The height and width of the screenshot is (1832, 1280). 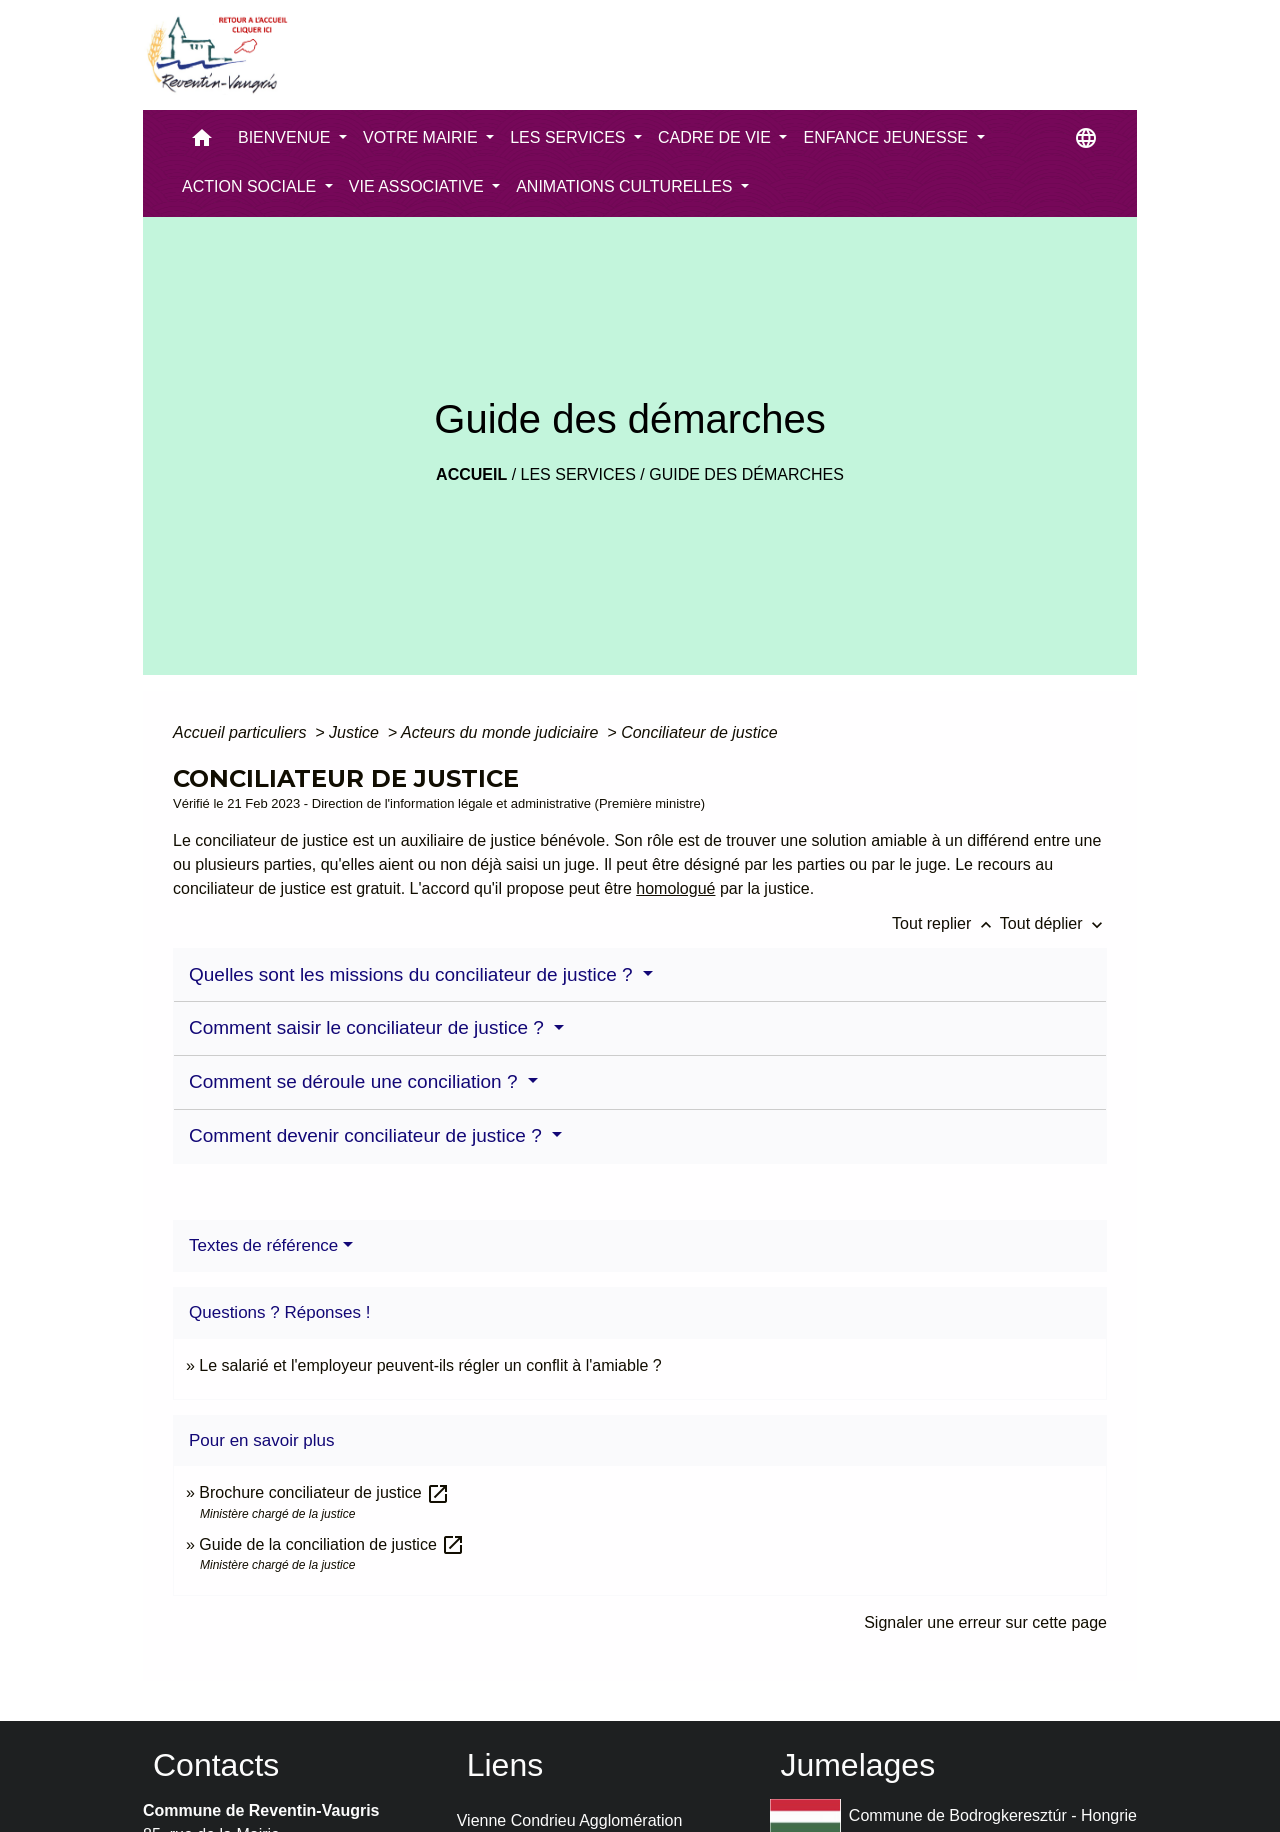 I want to click on Brochure conciliateur de justice, so click(x=324, y=1492).